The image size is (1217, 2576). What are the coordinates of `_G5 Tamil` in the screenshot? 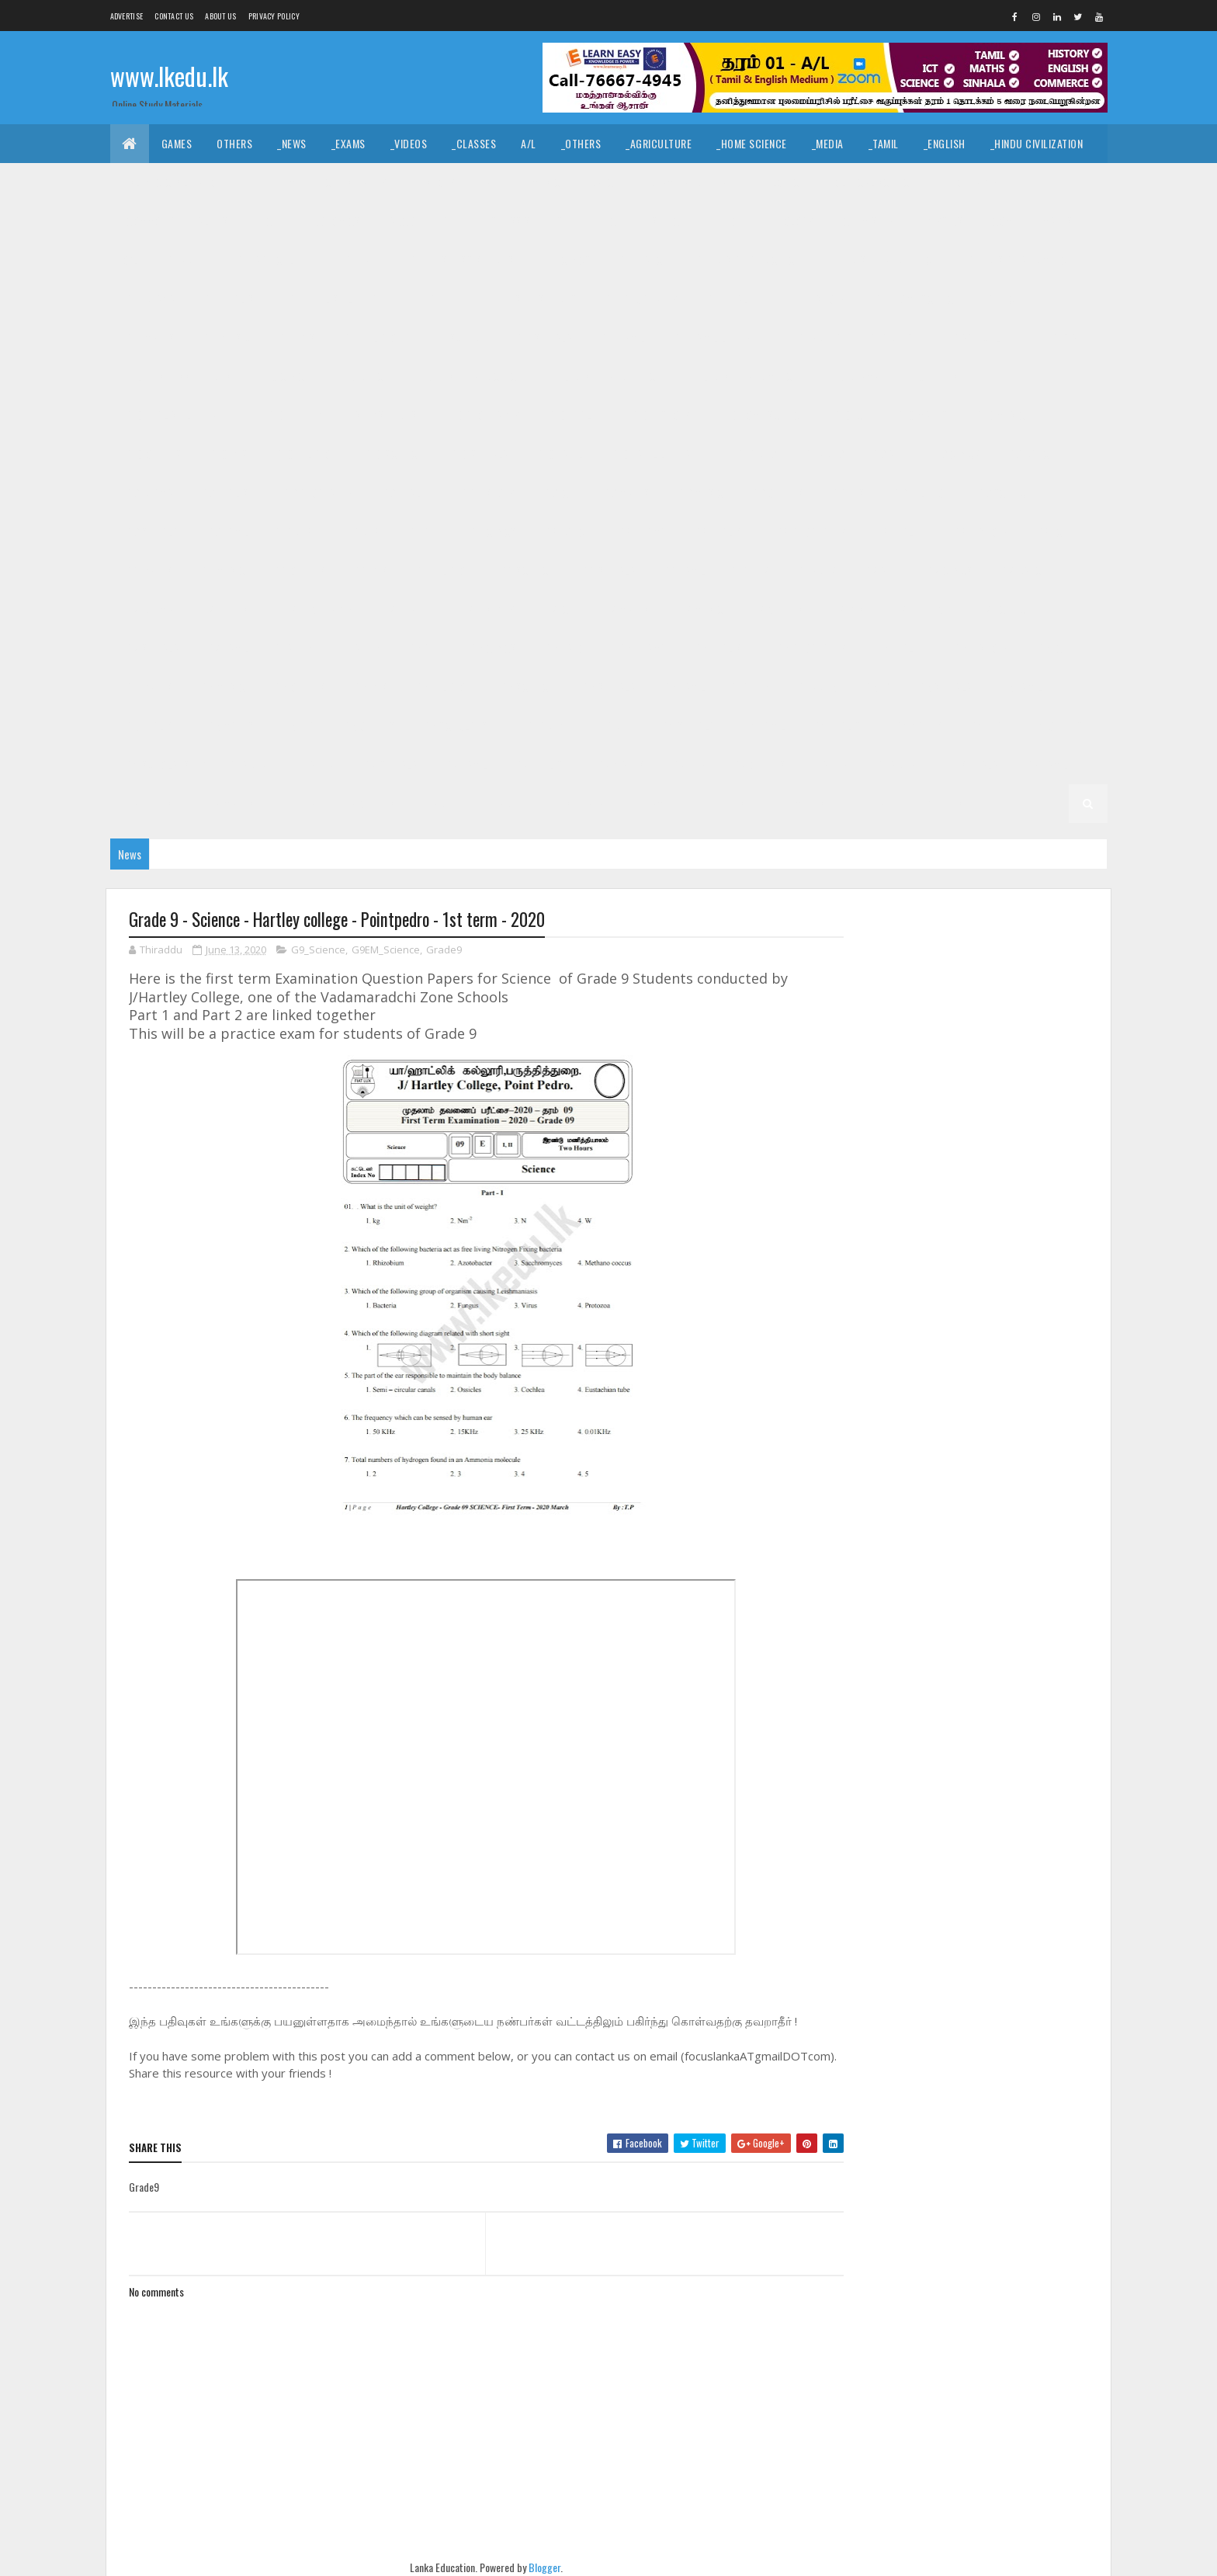 It's located at (1020, 687).